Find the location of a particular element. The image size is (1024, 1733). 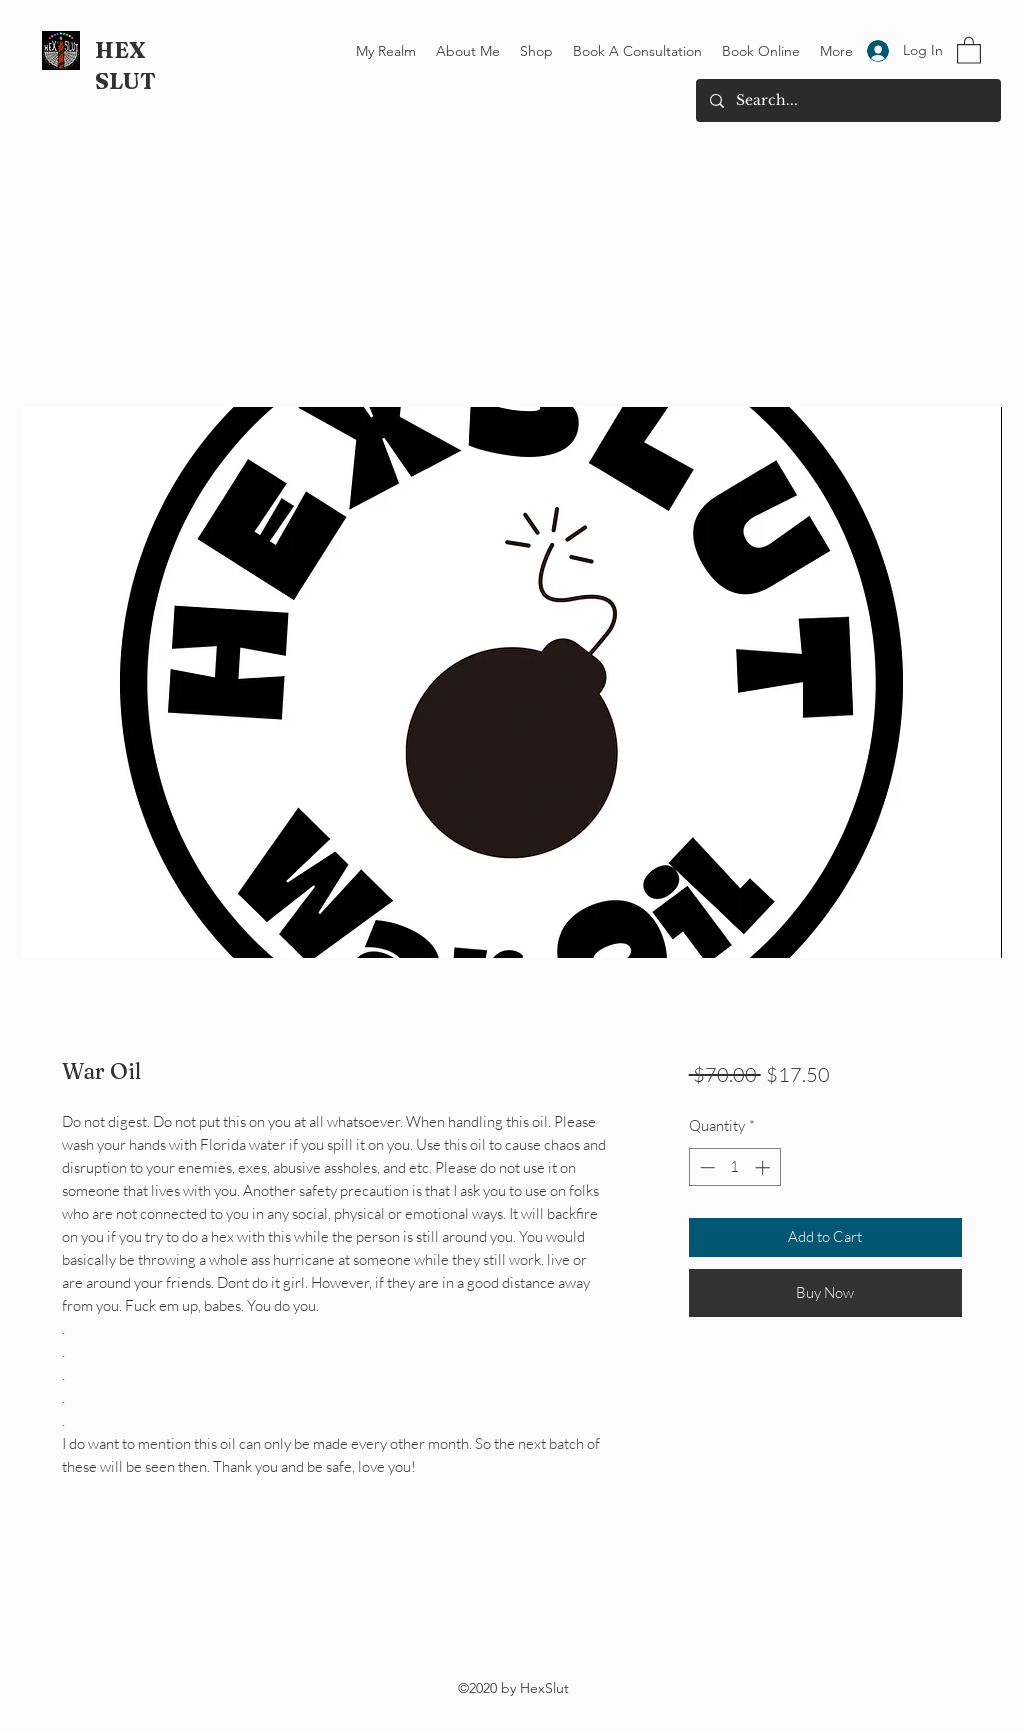

[Search...] is located at coordinates (847, 100).